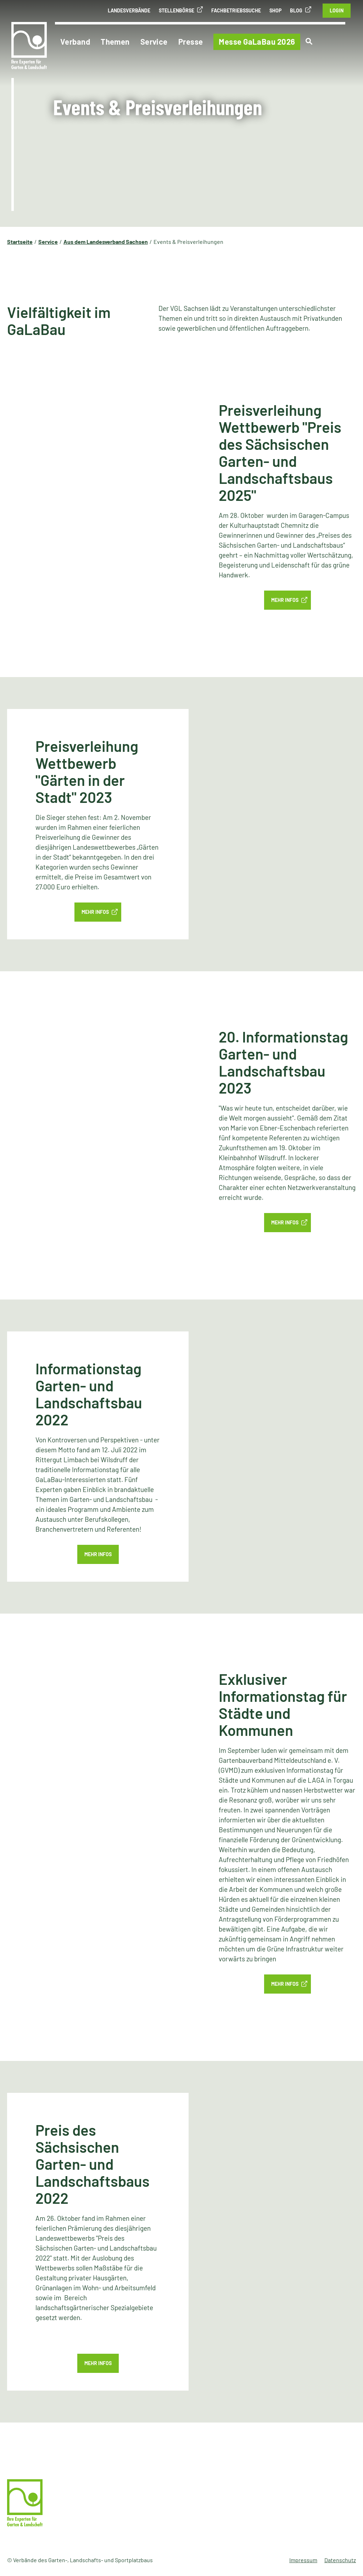 Image resolution: width=363 pixels, height=2576 pixels. Describe the element at coordinates (129, 10) in the screenshot. I see `Landesverbände` at that location.